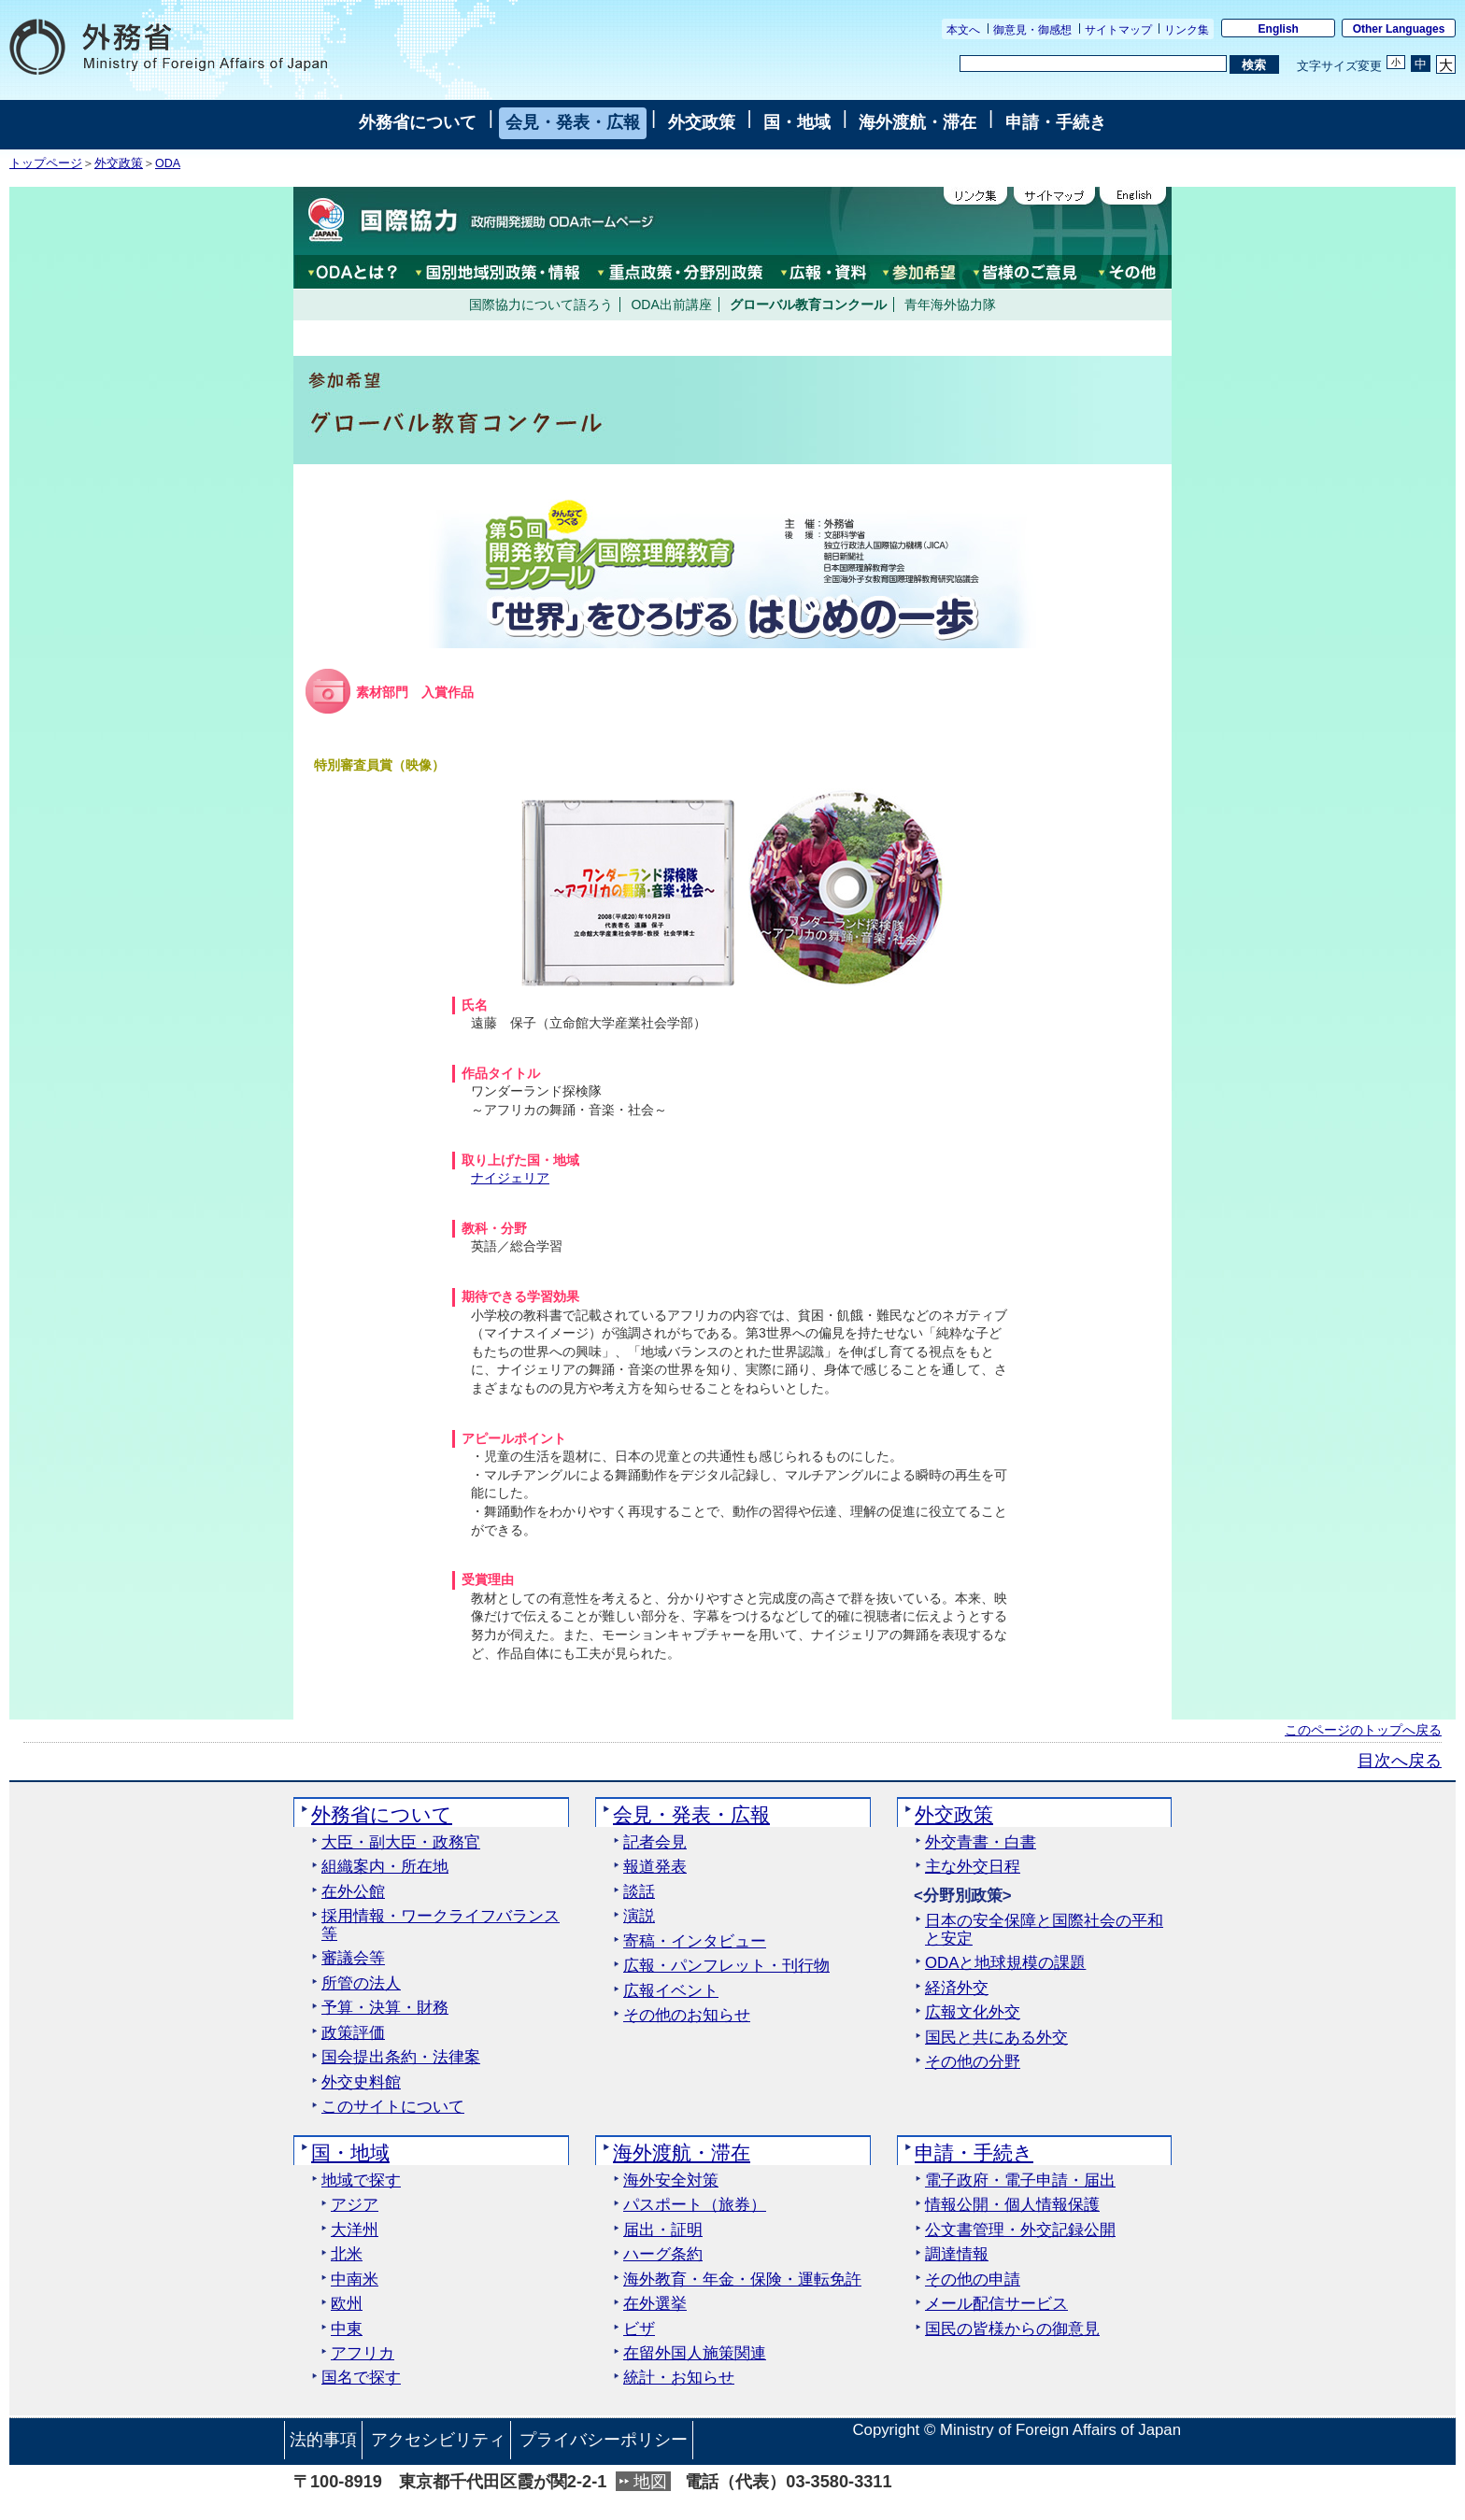 The height and width of the screenshot is (2520, 1465). I want to click on プライバシーポリシー, so click(603, 2439).